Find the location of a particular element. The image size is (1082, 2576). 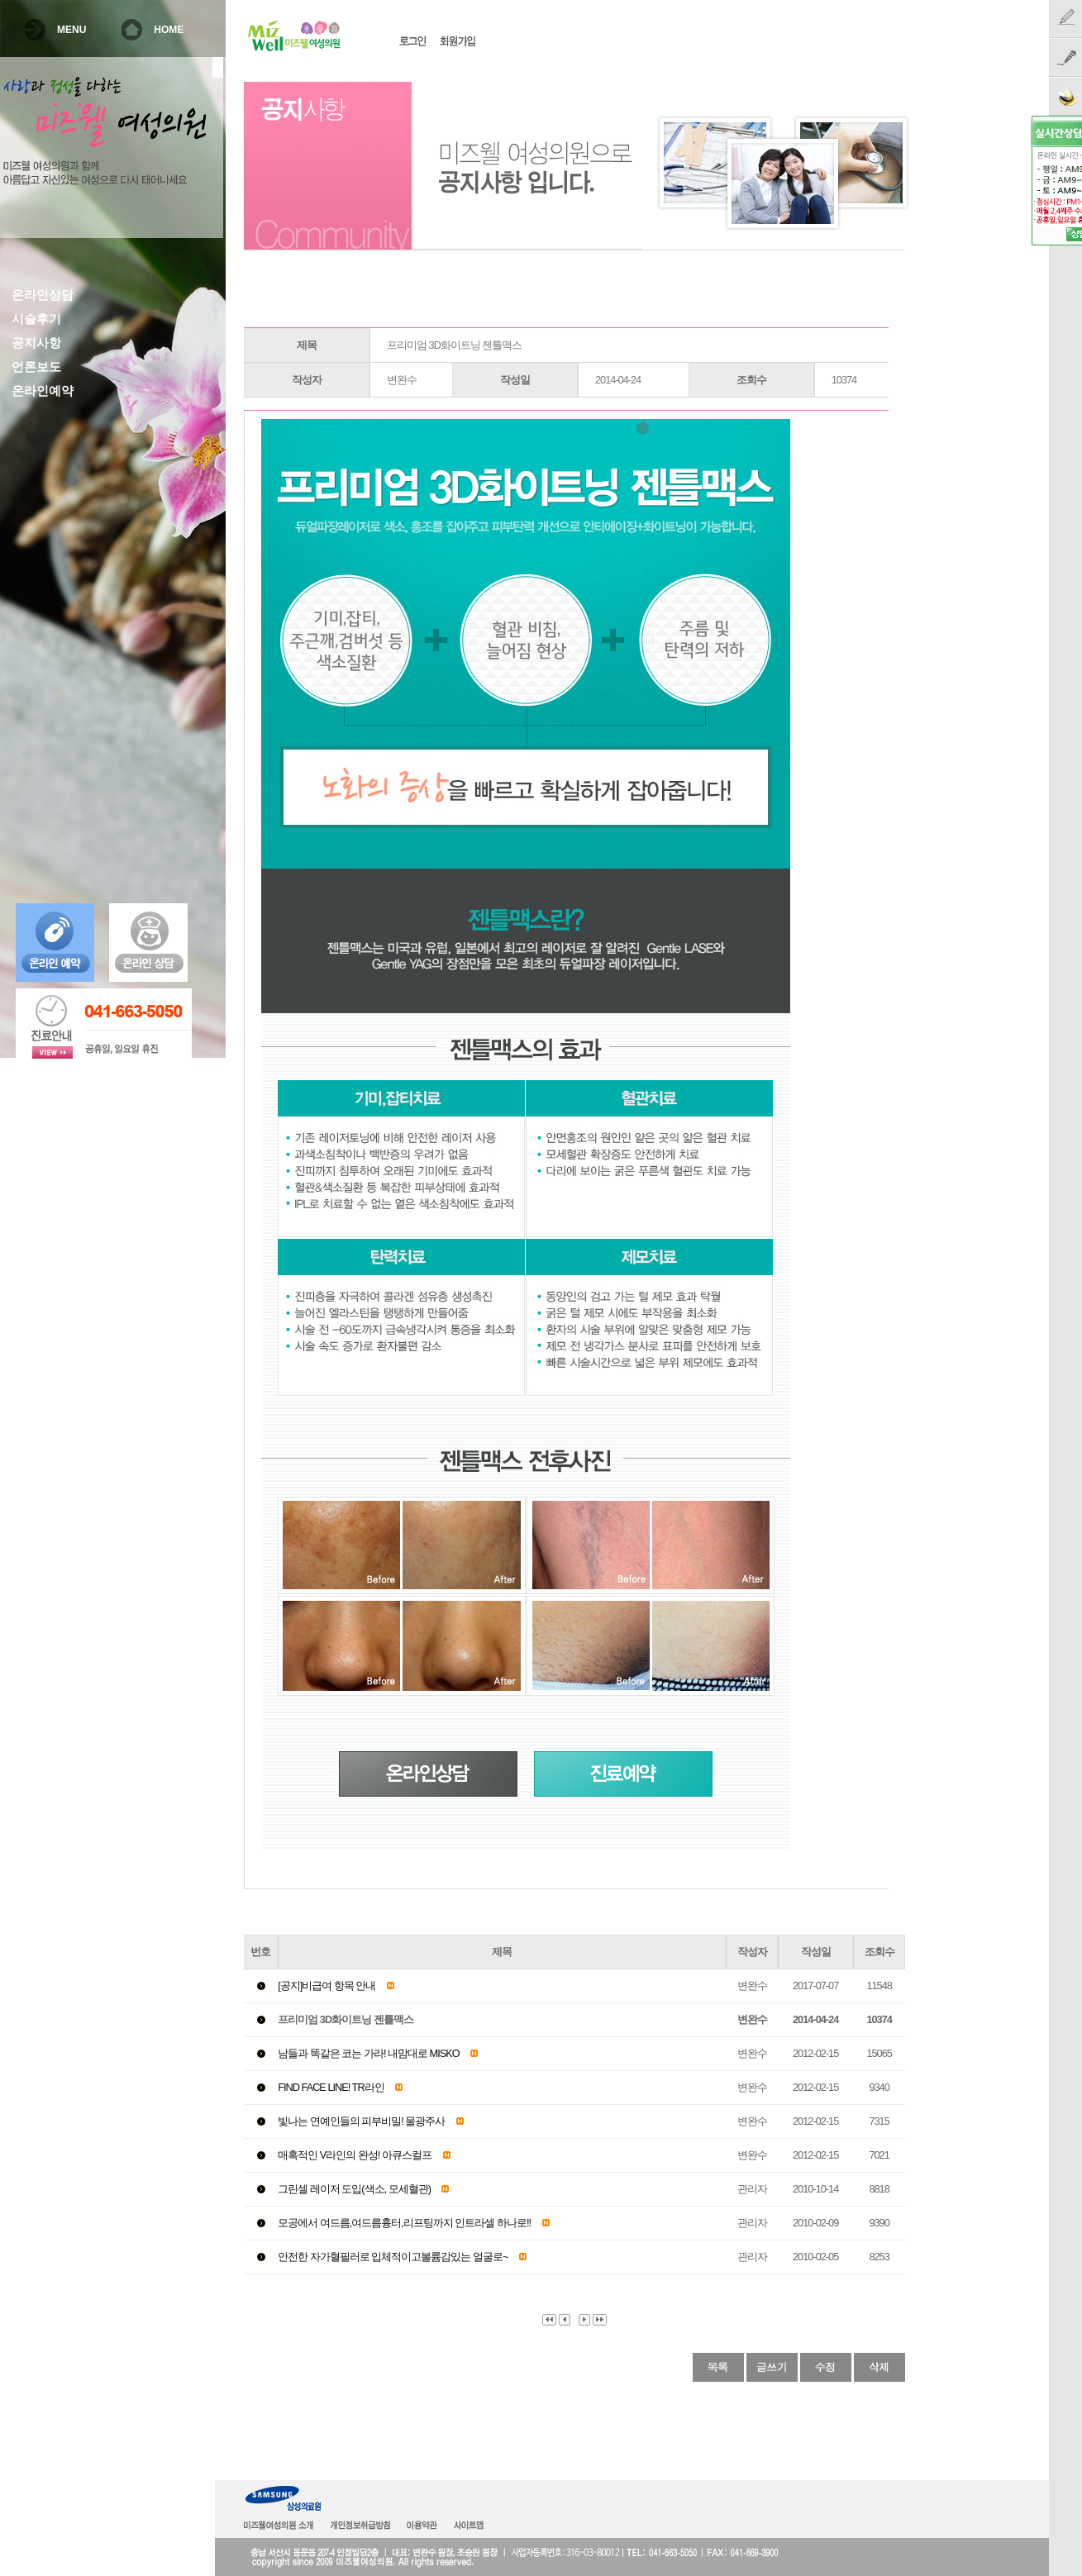

매혹적인 V라인의 완성! 아큐스컬프 is located at coordinates (354, 2155).